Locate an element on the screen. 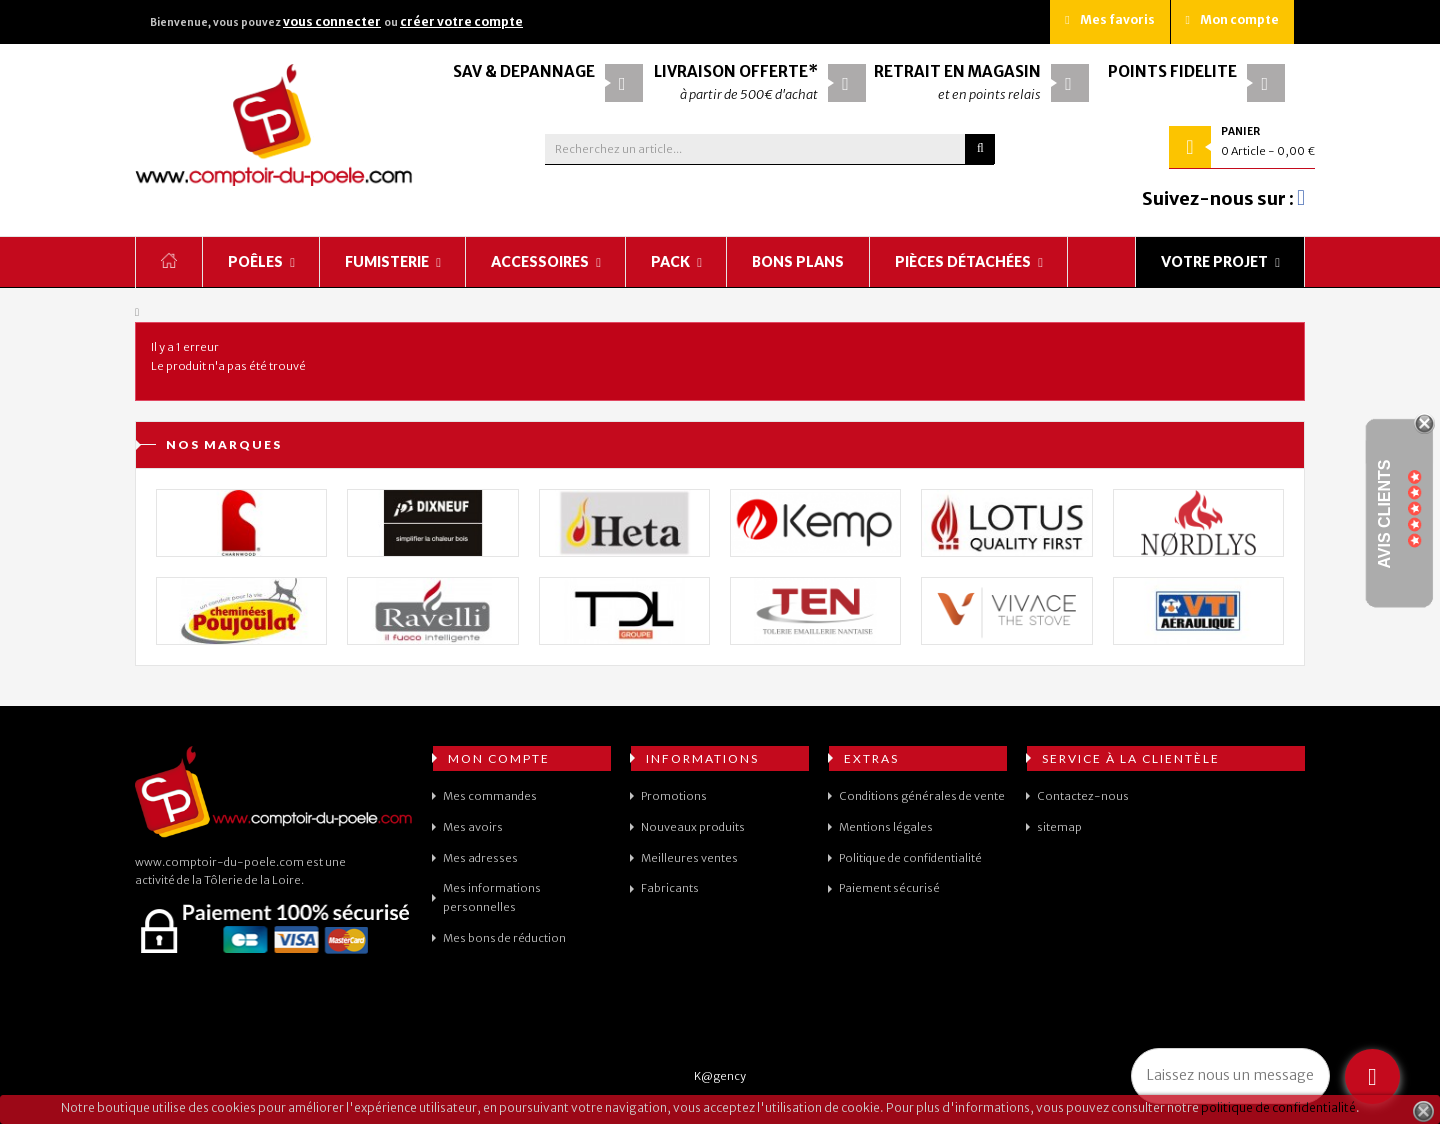  Retrait en magasin is located at coordinates (957, 71).